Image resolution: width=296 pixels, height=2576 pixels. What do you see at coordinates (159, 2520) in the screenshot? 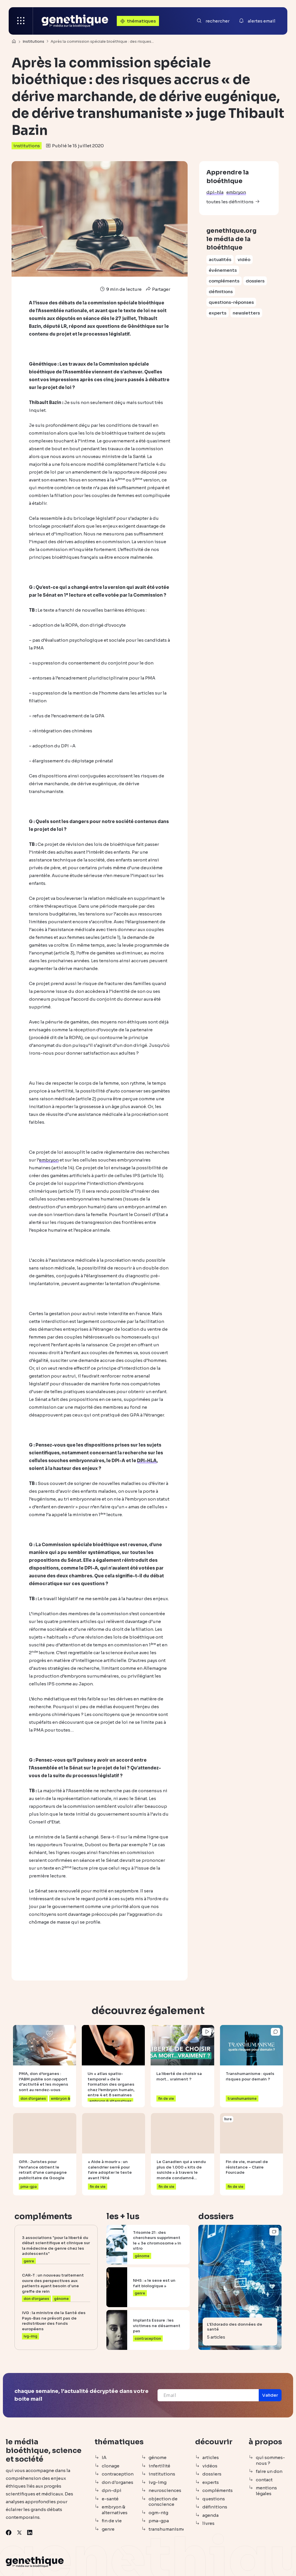
I see `pma-gpa` at bounding box center [159, 2520].